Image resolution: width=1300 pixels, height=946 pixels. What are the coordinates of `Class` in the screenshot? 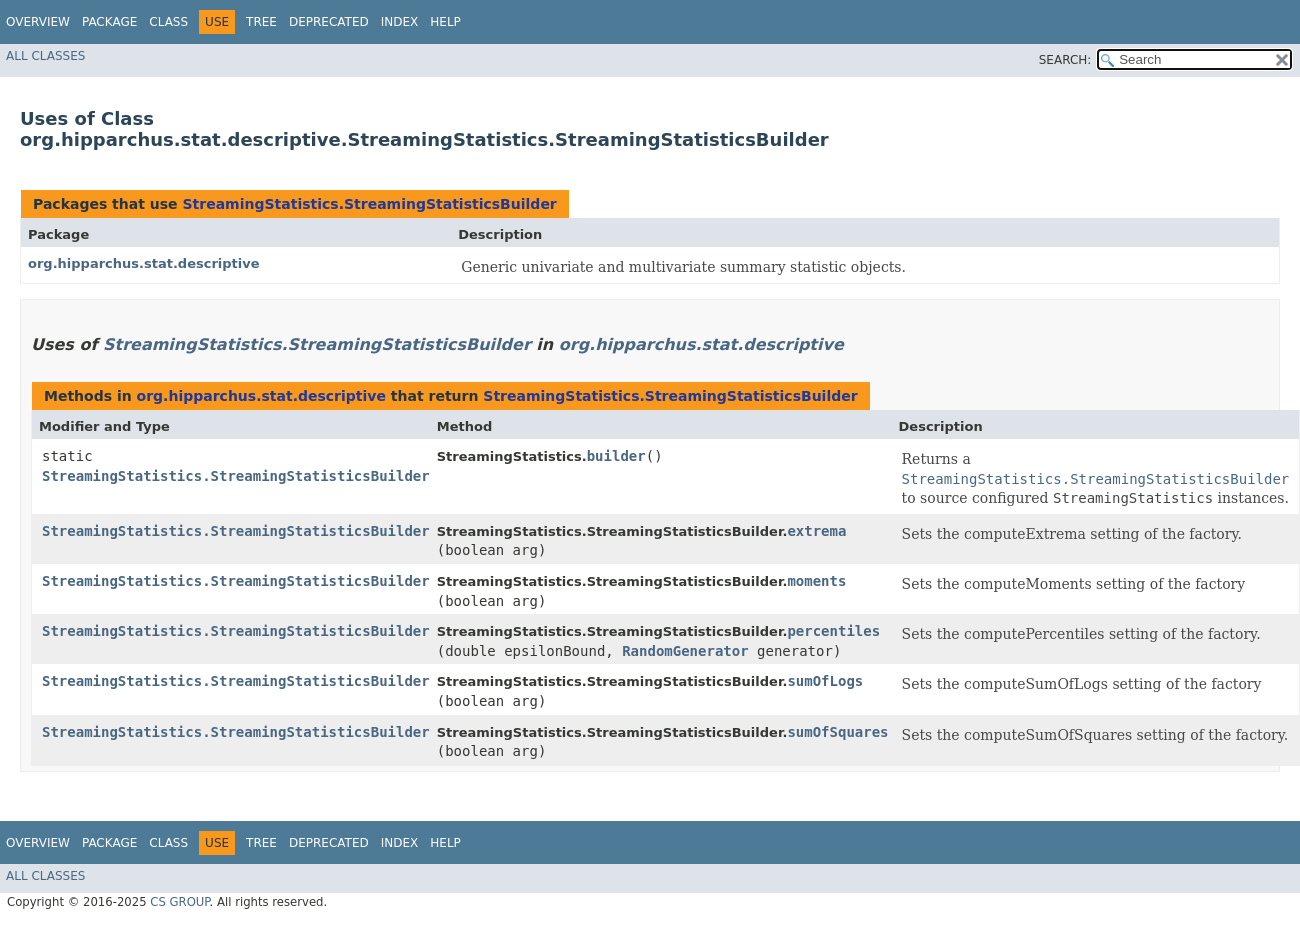 It's located at (168, 22).